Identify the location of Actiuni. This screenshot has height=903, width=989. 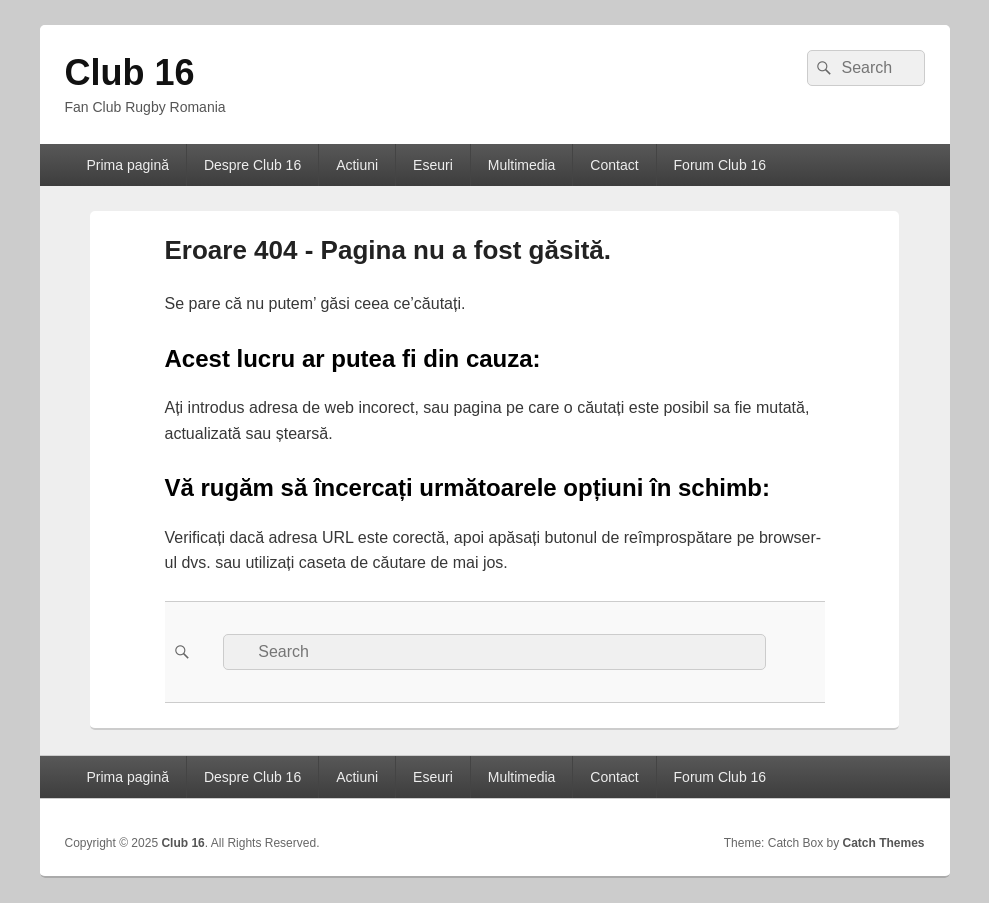
(357, 165).